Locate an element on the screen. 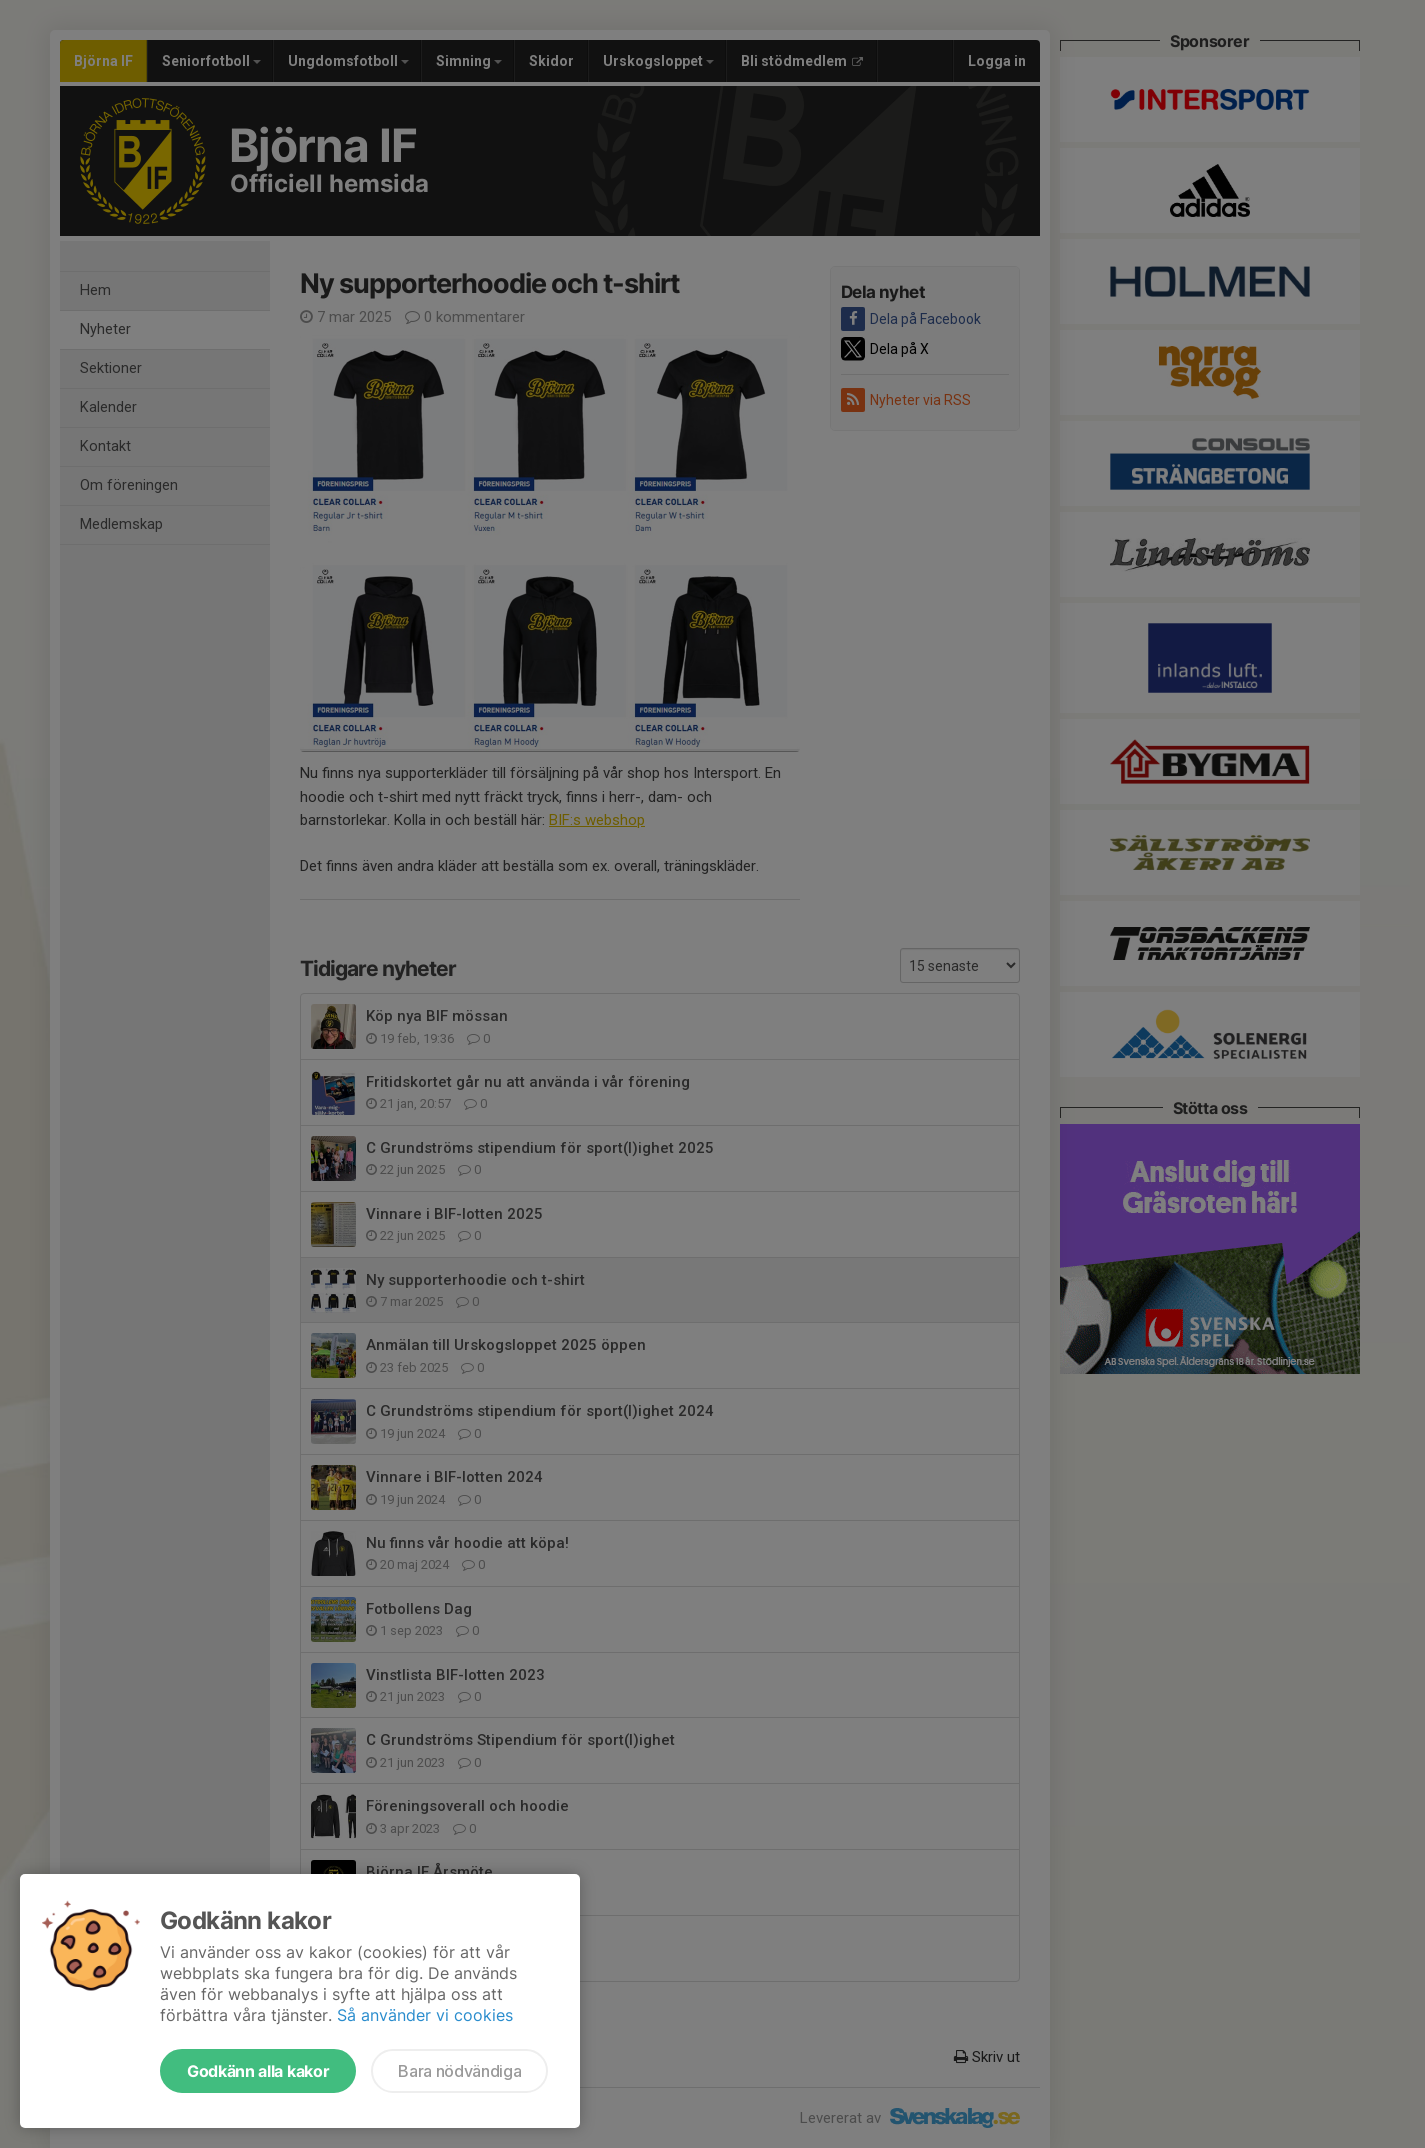  Godkänn alla kakor is located at coordinates (258, 2071).